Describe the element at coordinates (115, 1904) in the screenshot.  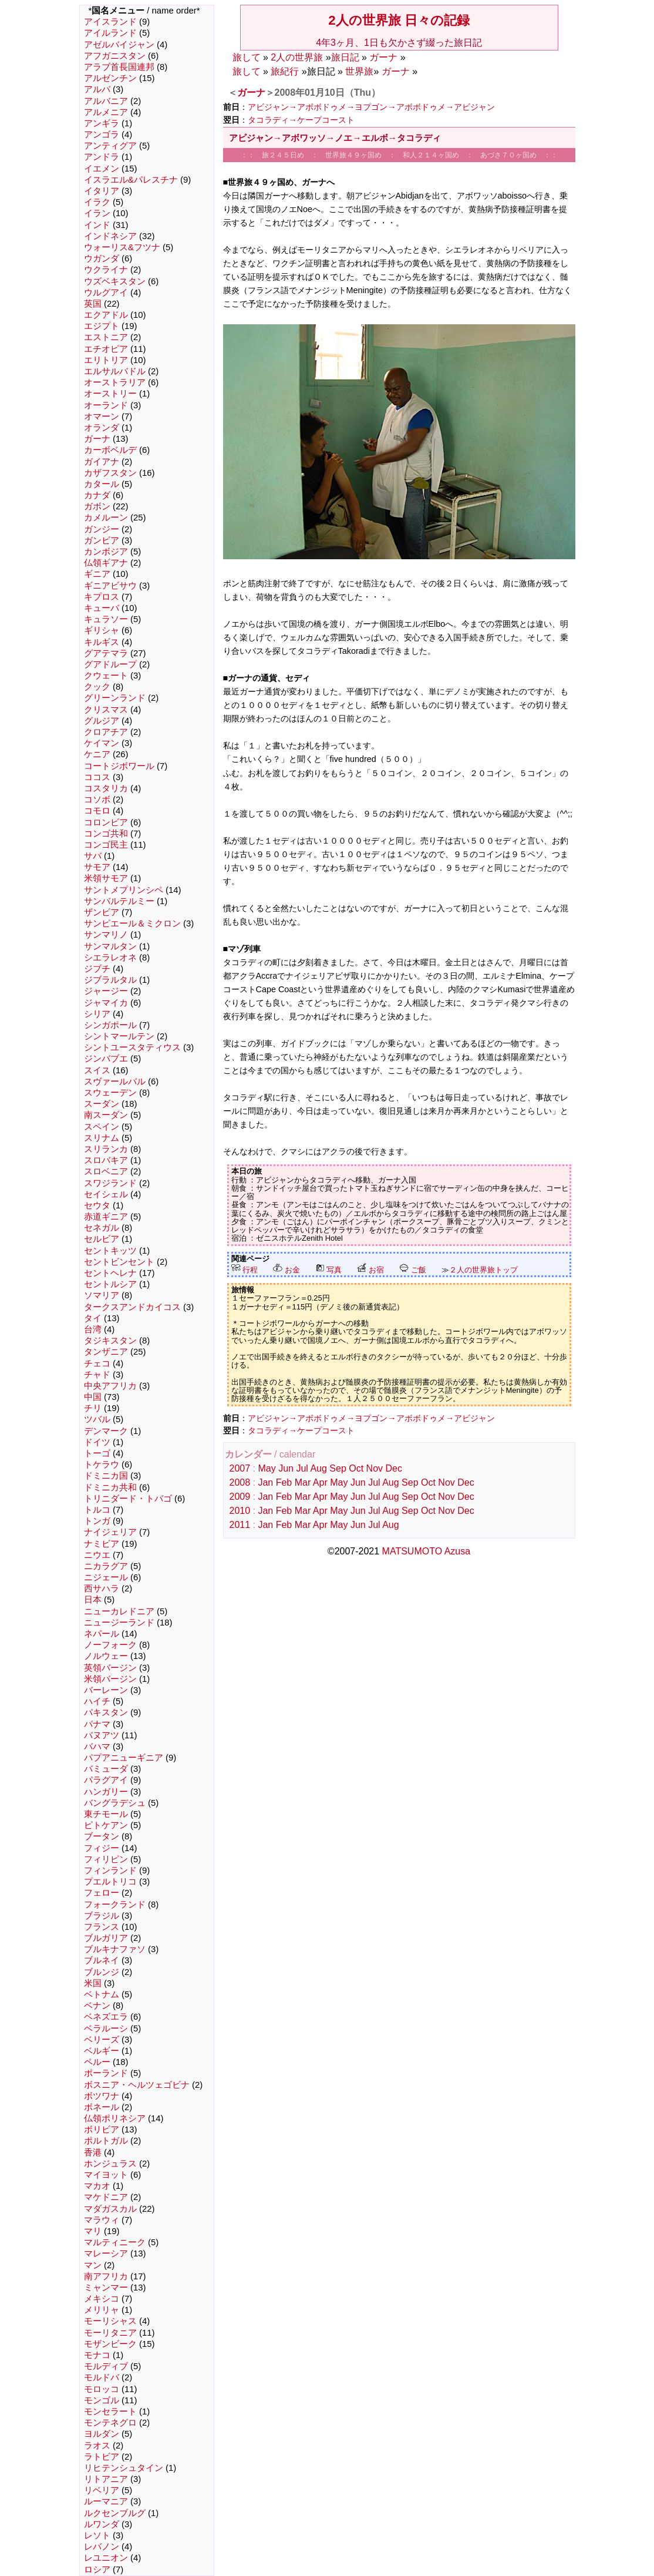
I see `フォークランド` at that location.